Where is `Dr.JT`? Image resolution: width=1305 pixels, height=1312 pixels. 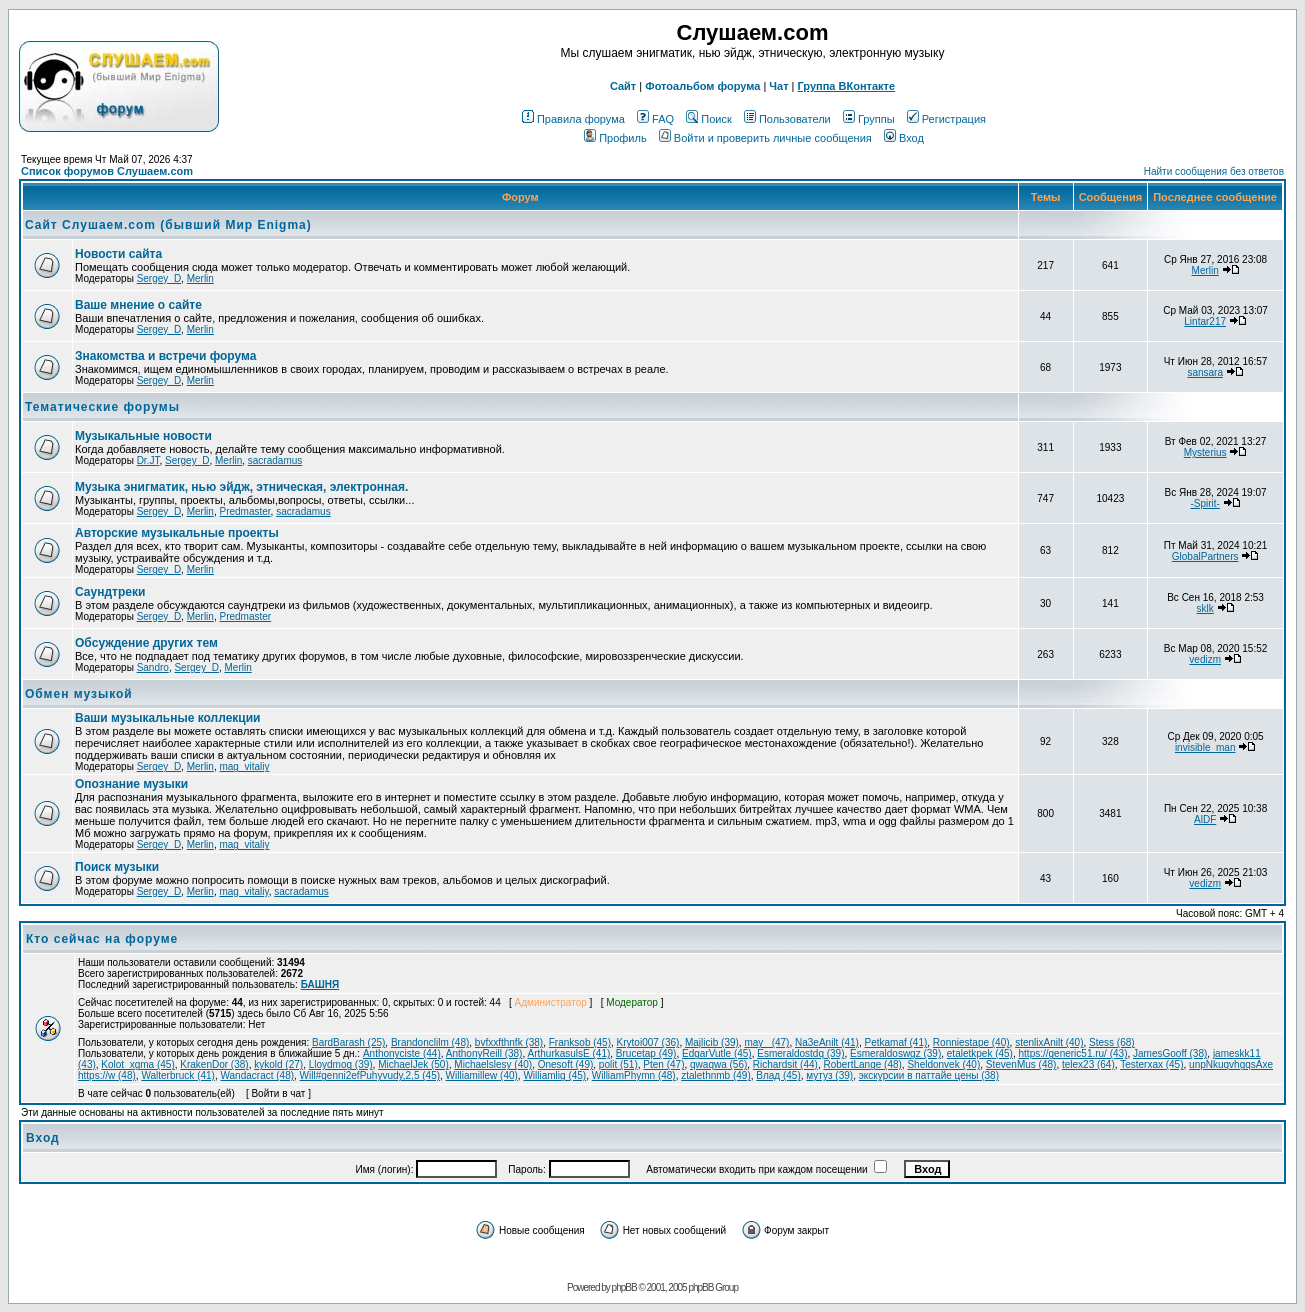
Dr.JT is located at coordinates (148, 460).